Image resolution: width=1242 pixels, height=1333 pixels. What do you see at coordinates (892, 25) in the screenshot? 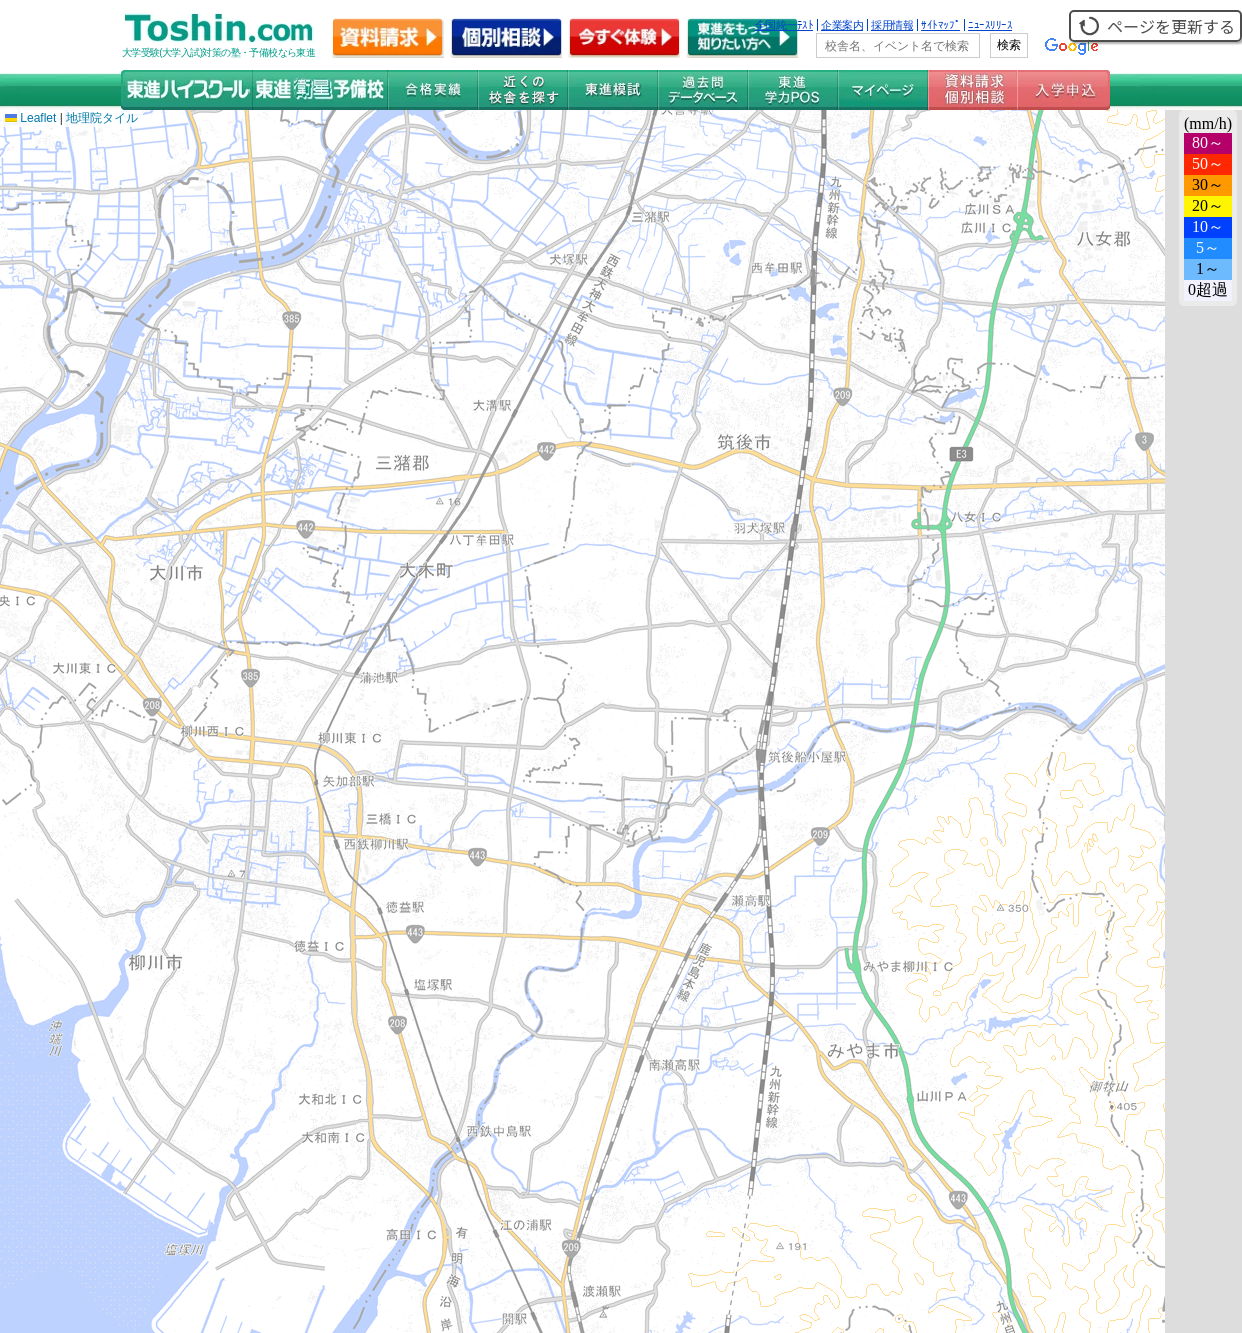
I see `採用情報` at bounding box center [892, 25].